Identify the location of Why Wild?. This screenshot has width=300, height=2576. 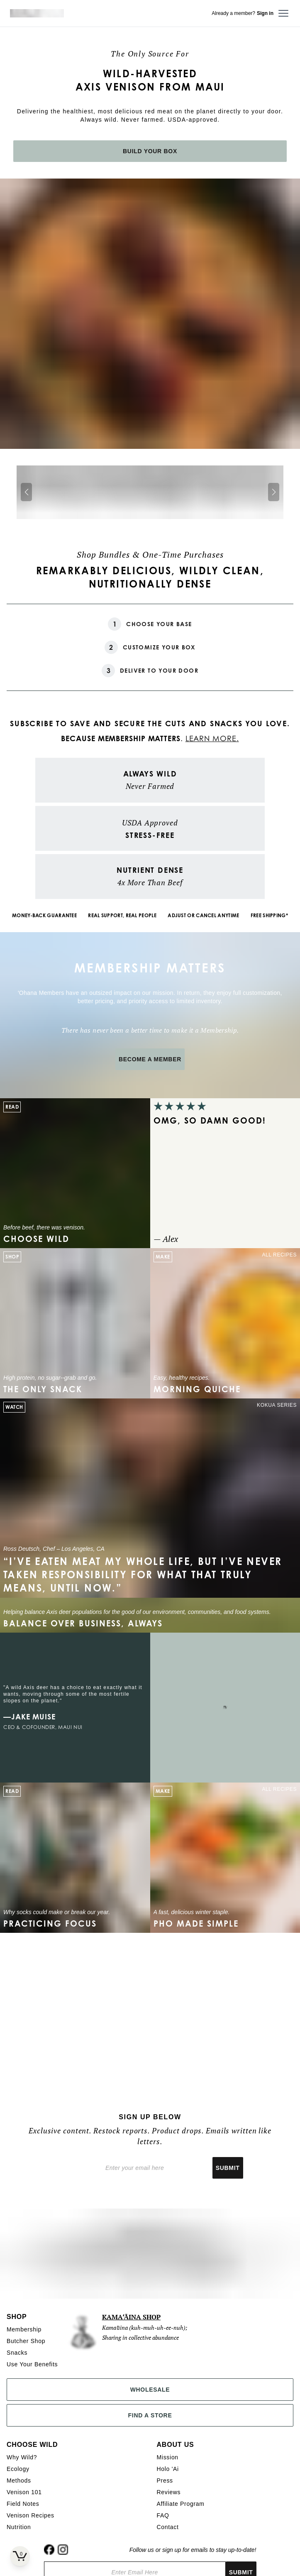
(22, 2457).